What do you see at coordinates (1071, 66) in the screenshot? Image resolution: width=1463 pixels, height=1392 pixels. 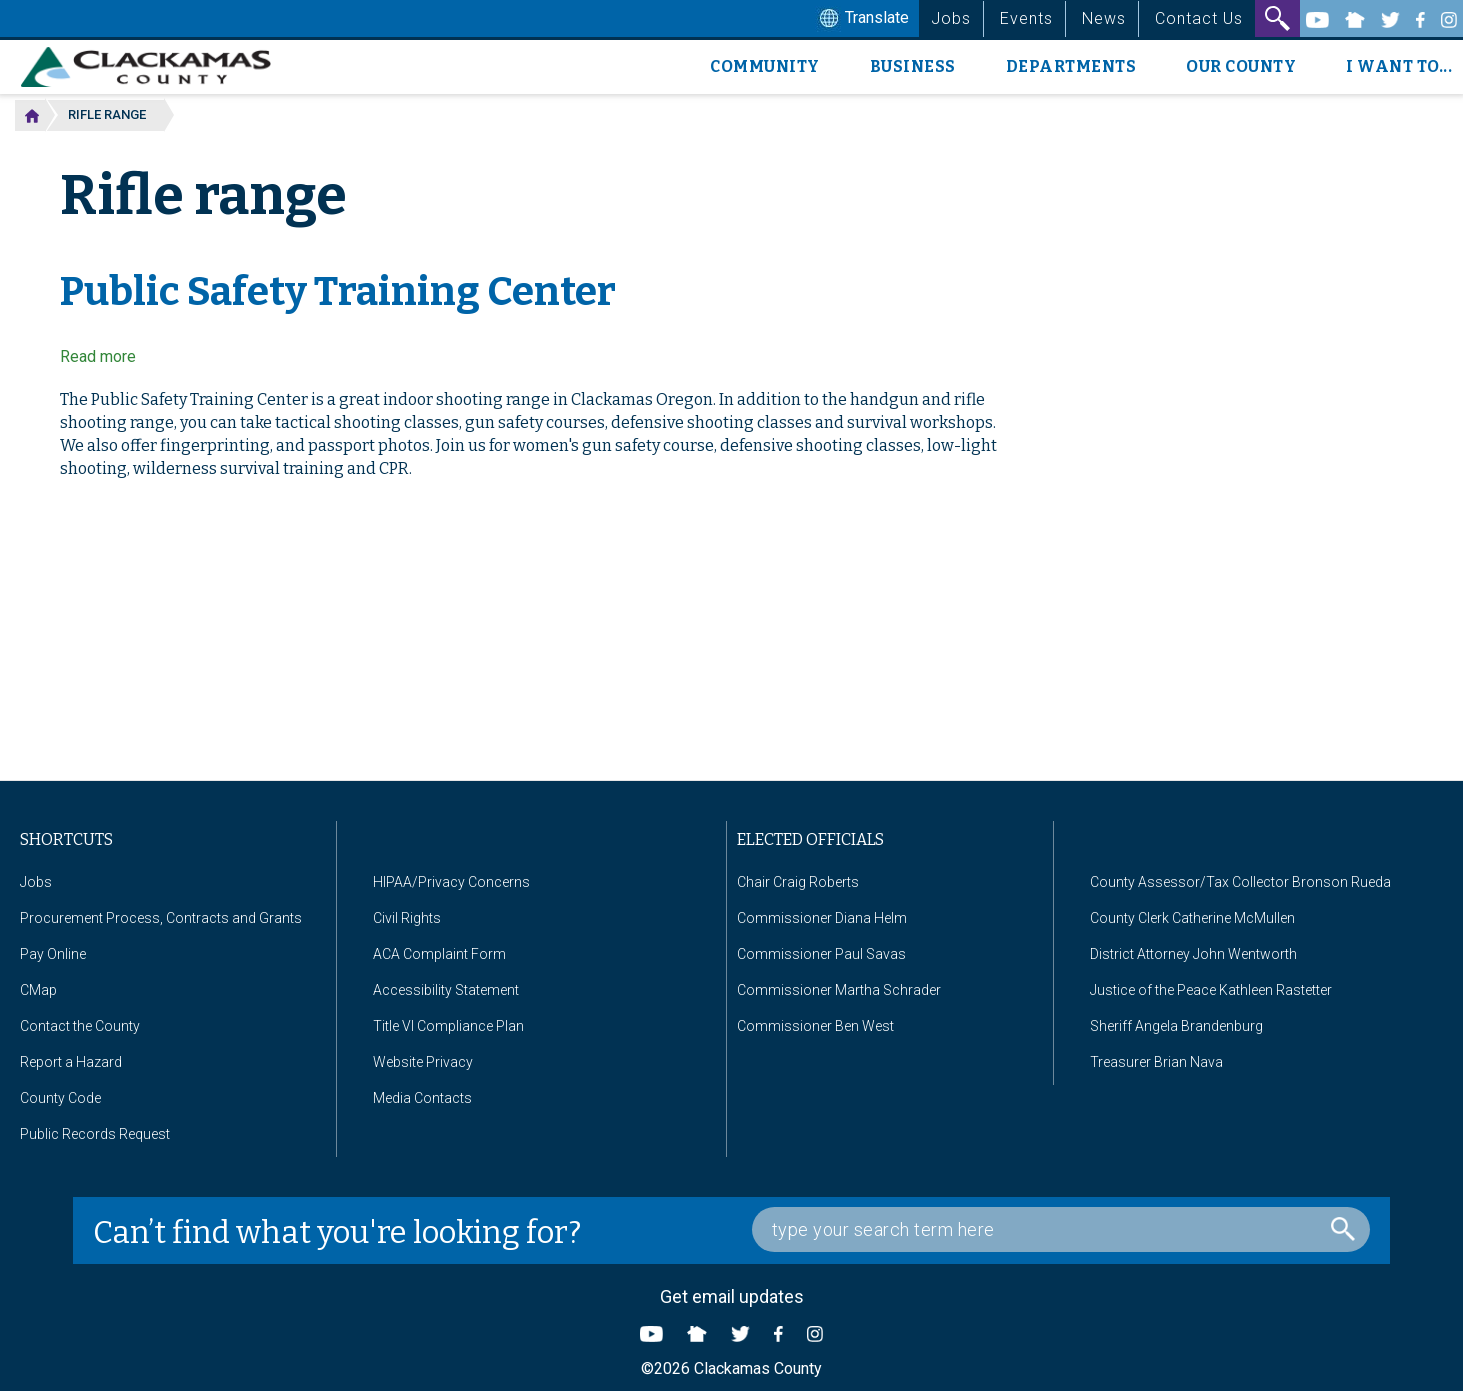 I see `Departments` at bounding box center [1071, 66].